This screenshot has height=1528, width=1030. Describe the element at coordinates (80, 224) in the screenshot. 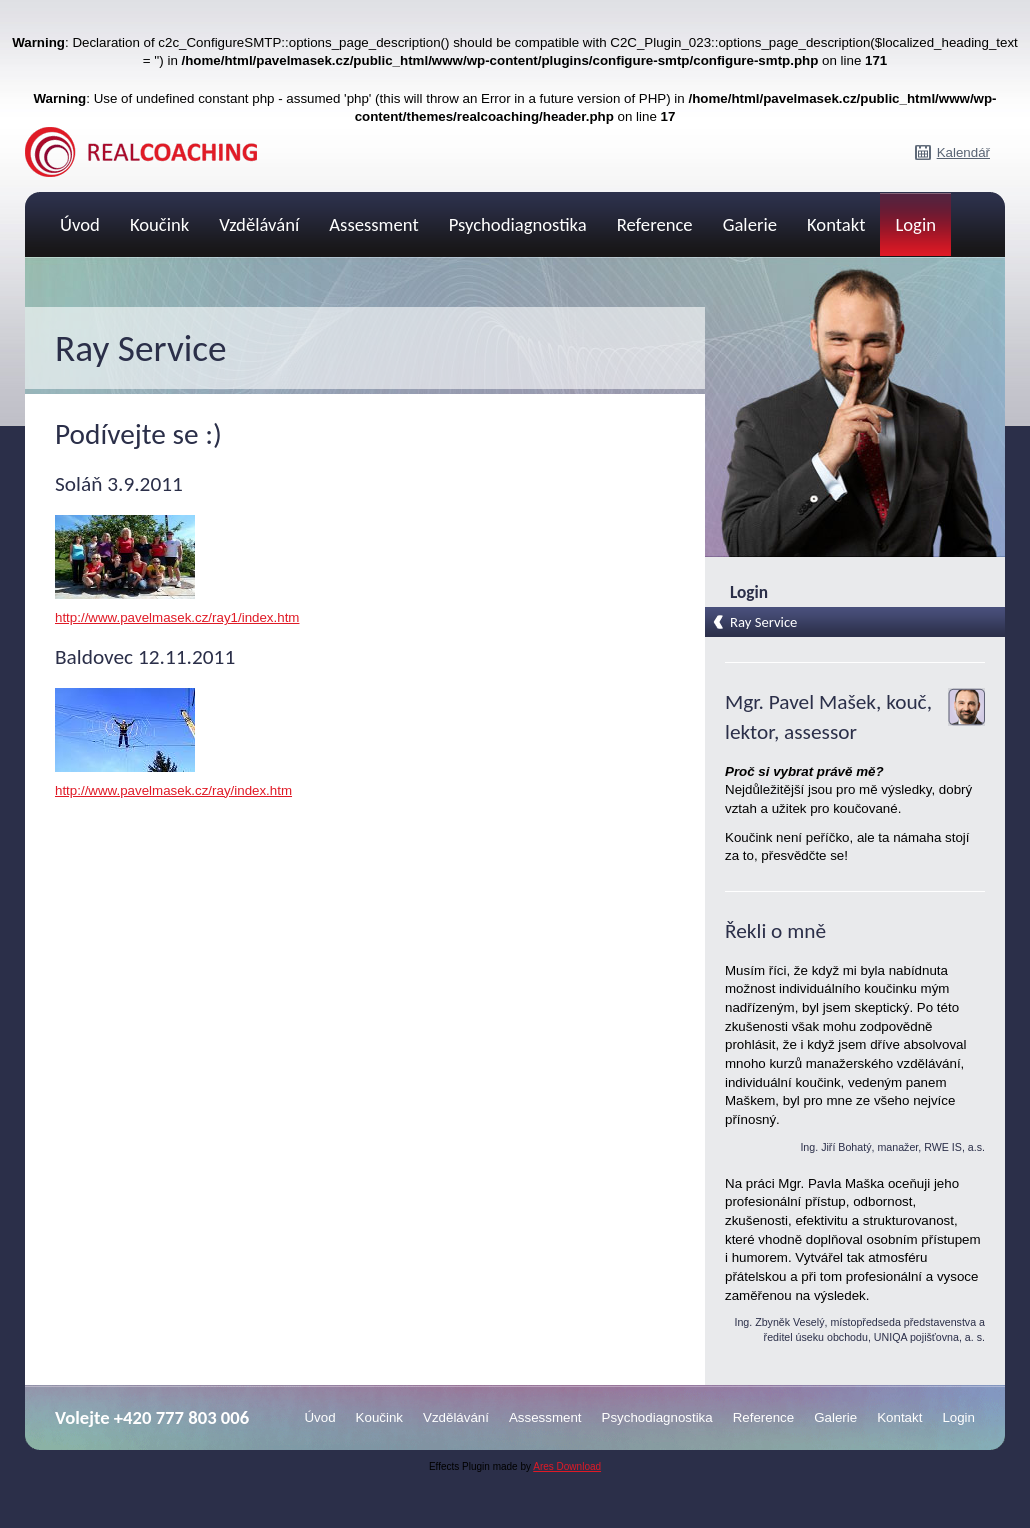

I see `Úvod` at that location.